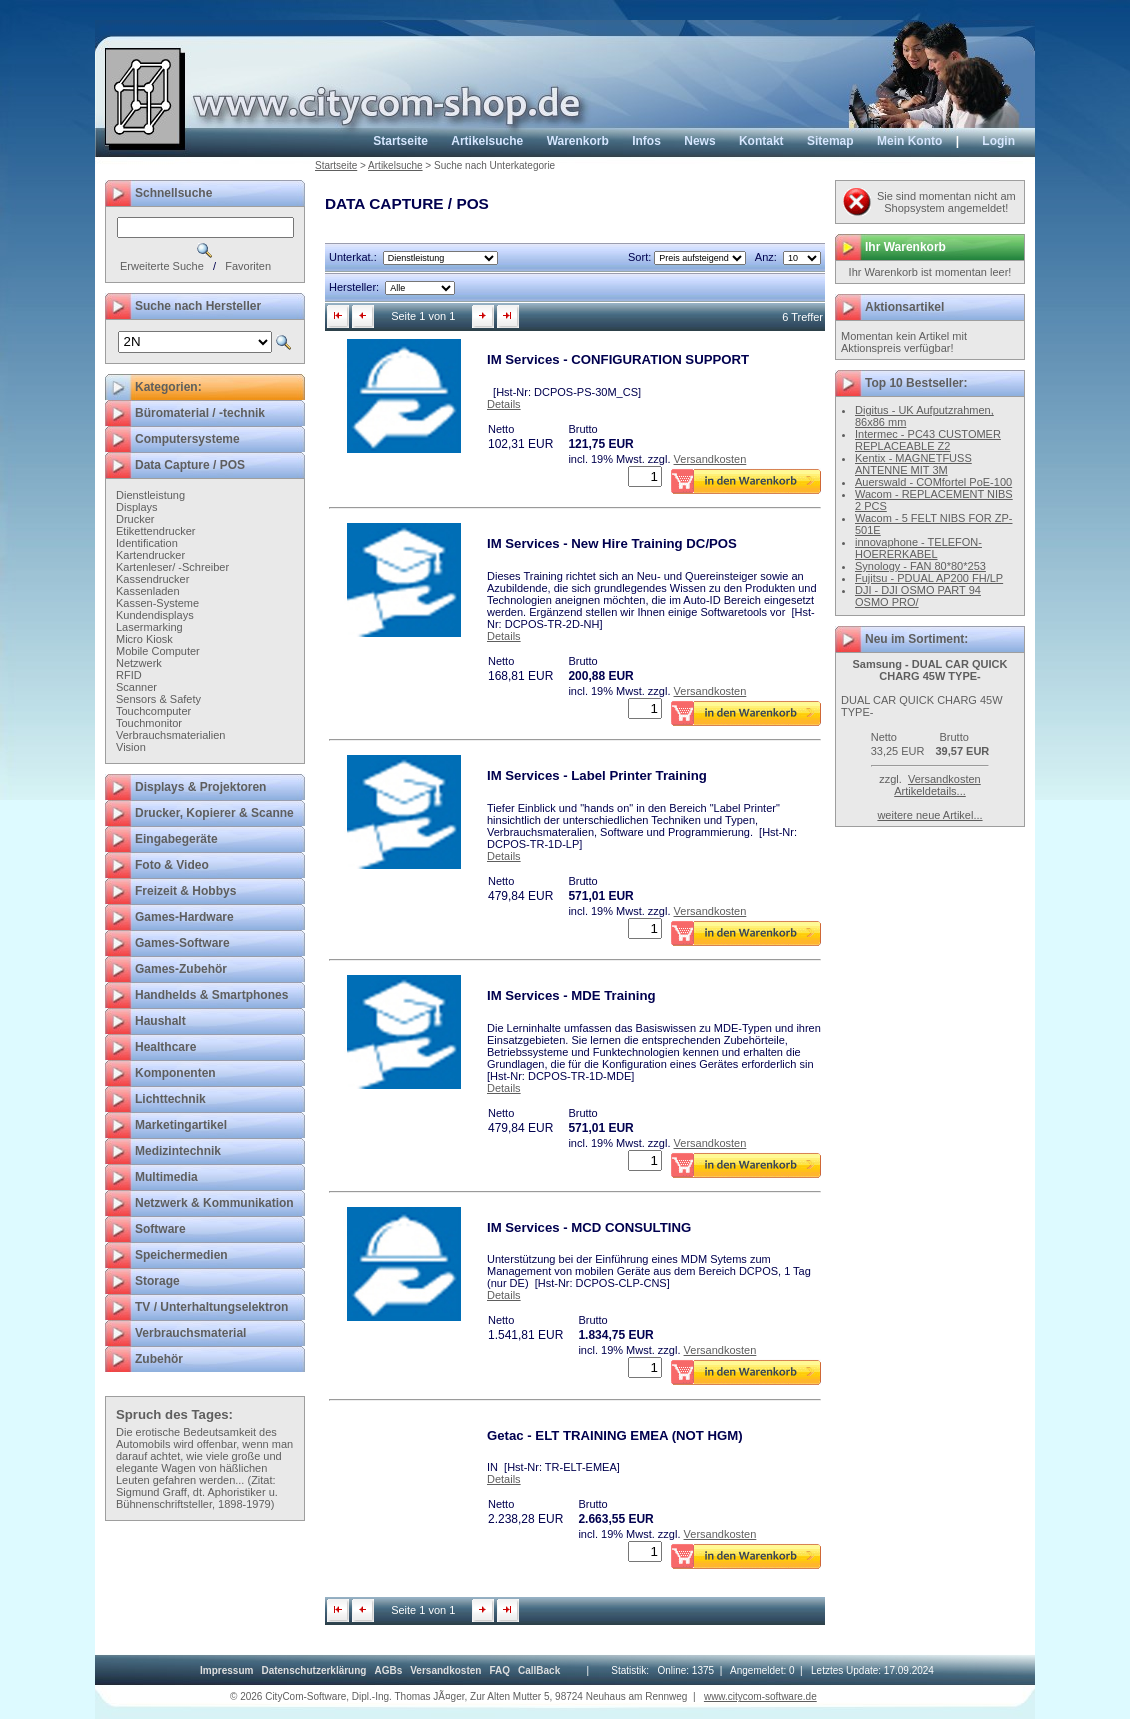  What do you see at coordinates (147, 543) in the screenshot?
I see `Identification` at bounding box center [147, 543].